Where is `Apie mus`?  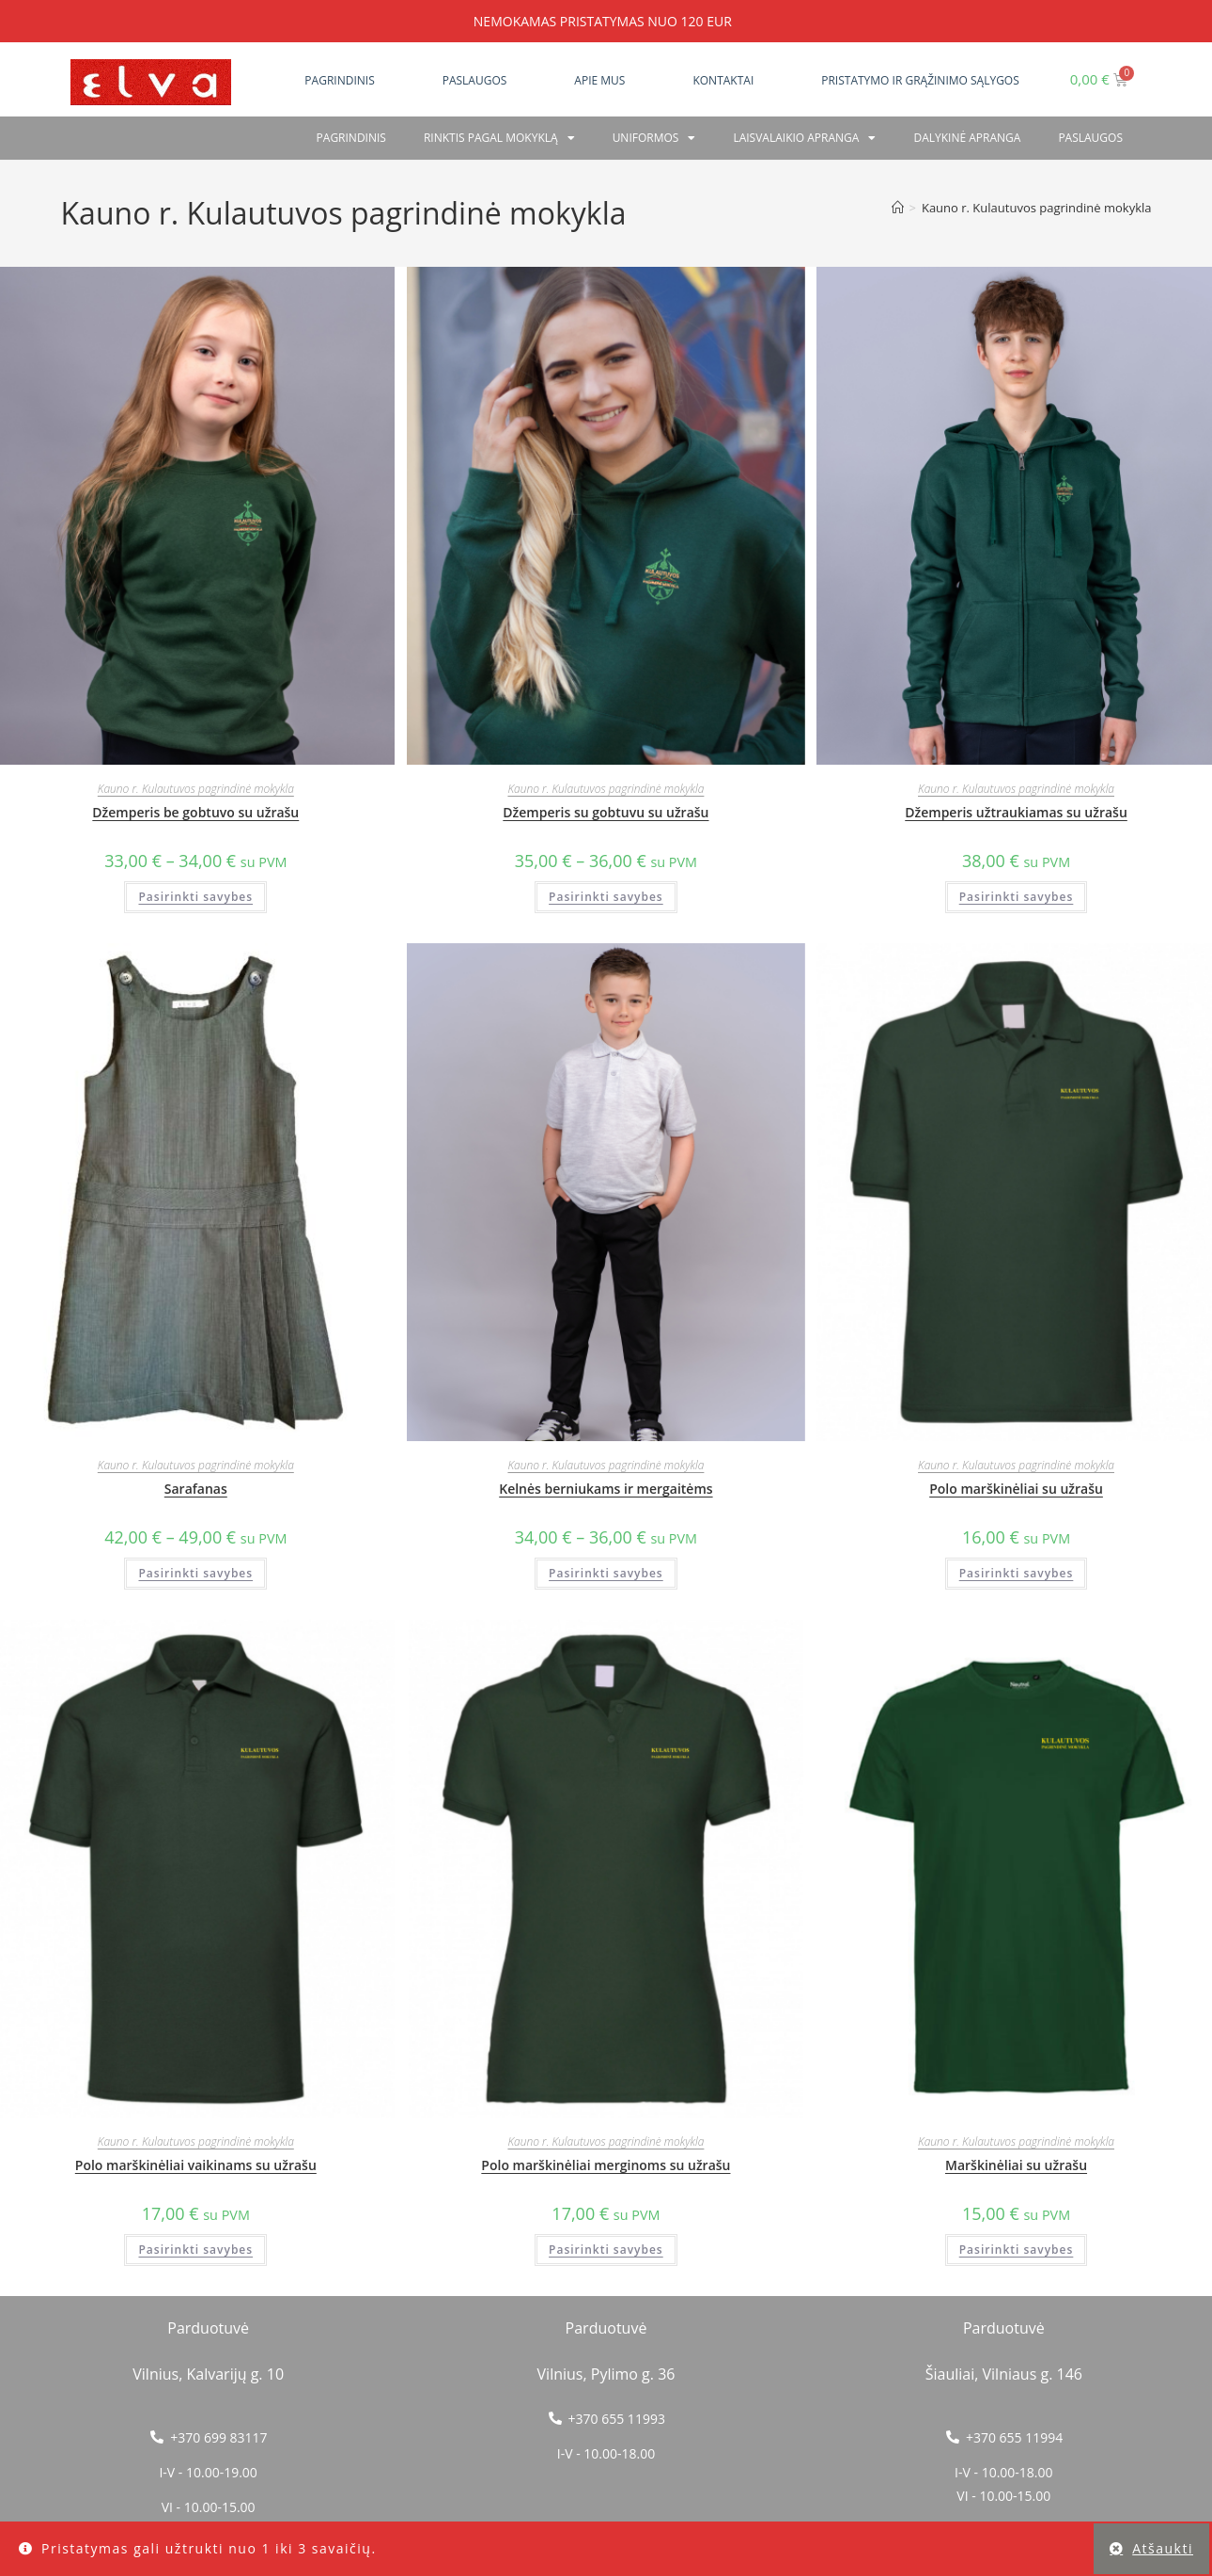 Apie mus is located at coordinates (599, 80).